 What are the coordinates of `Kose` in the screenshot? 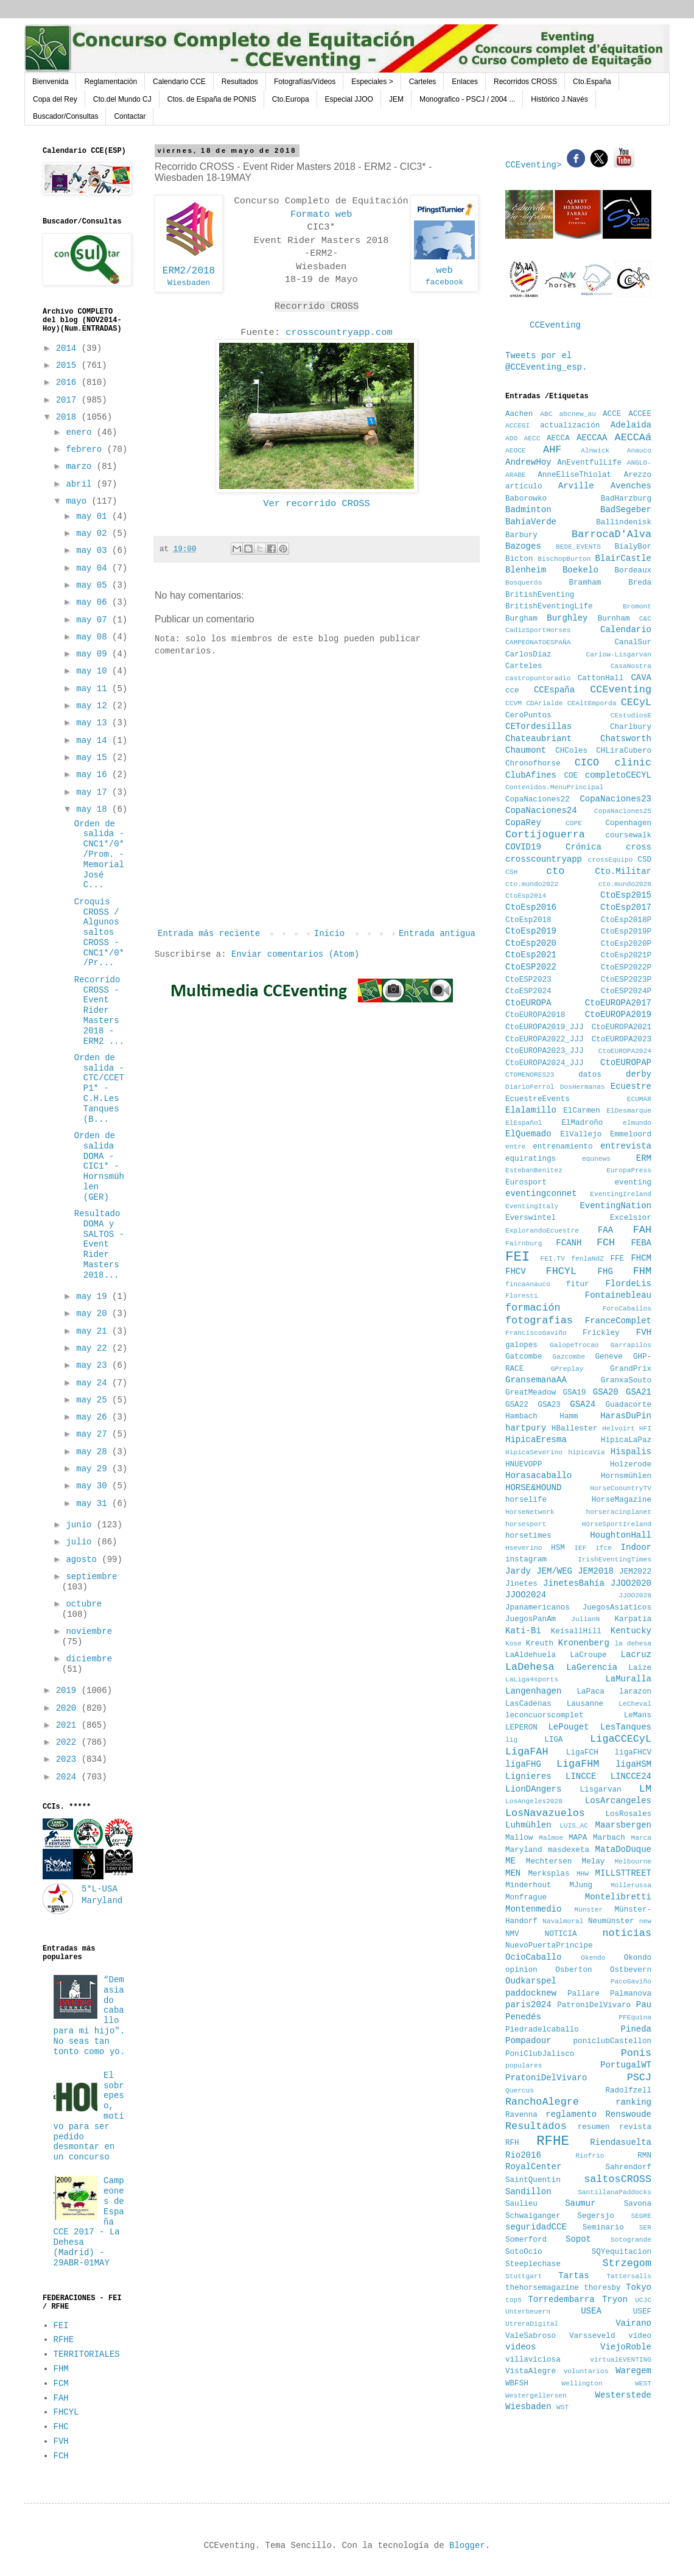 It's located at (513, 1643).